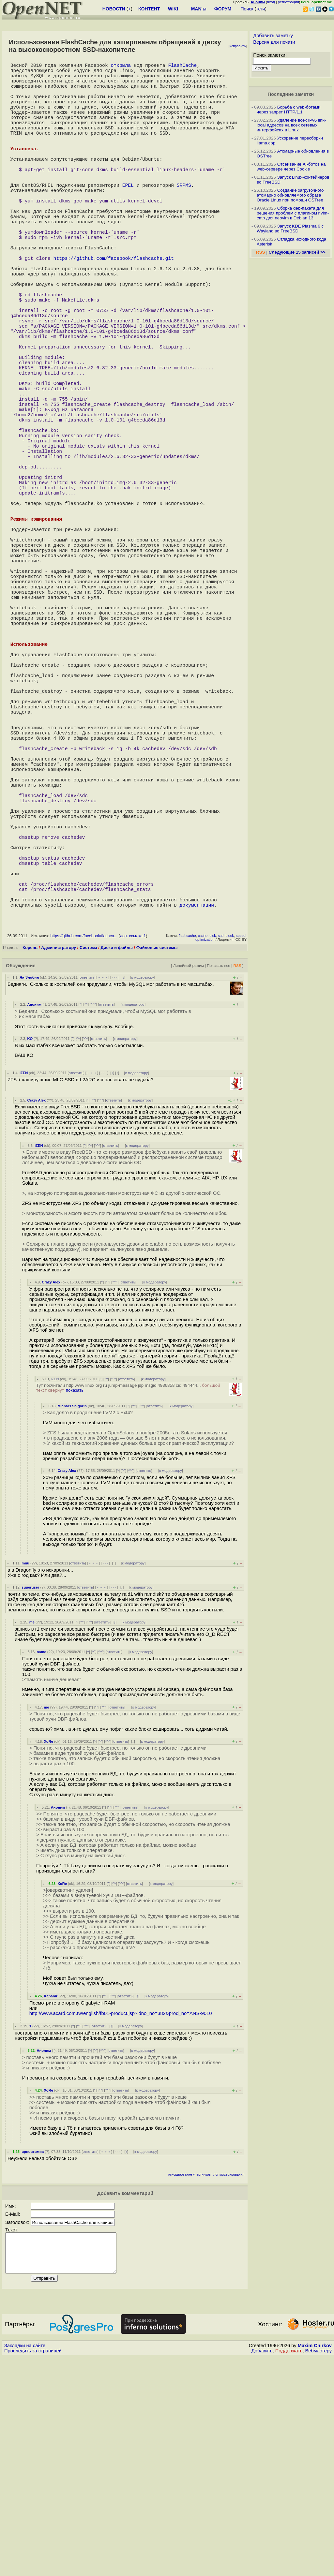  I want to click on Следующие 15 записей >>, so click(297, 252).